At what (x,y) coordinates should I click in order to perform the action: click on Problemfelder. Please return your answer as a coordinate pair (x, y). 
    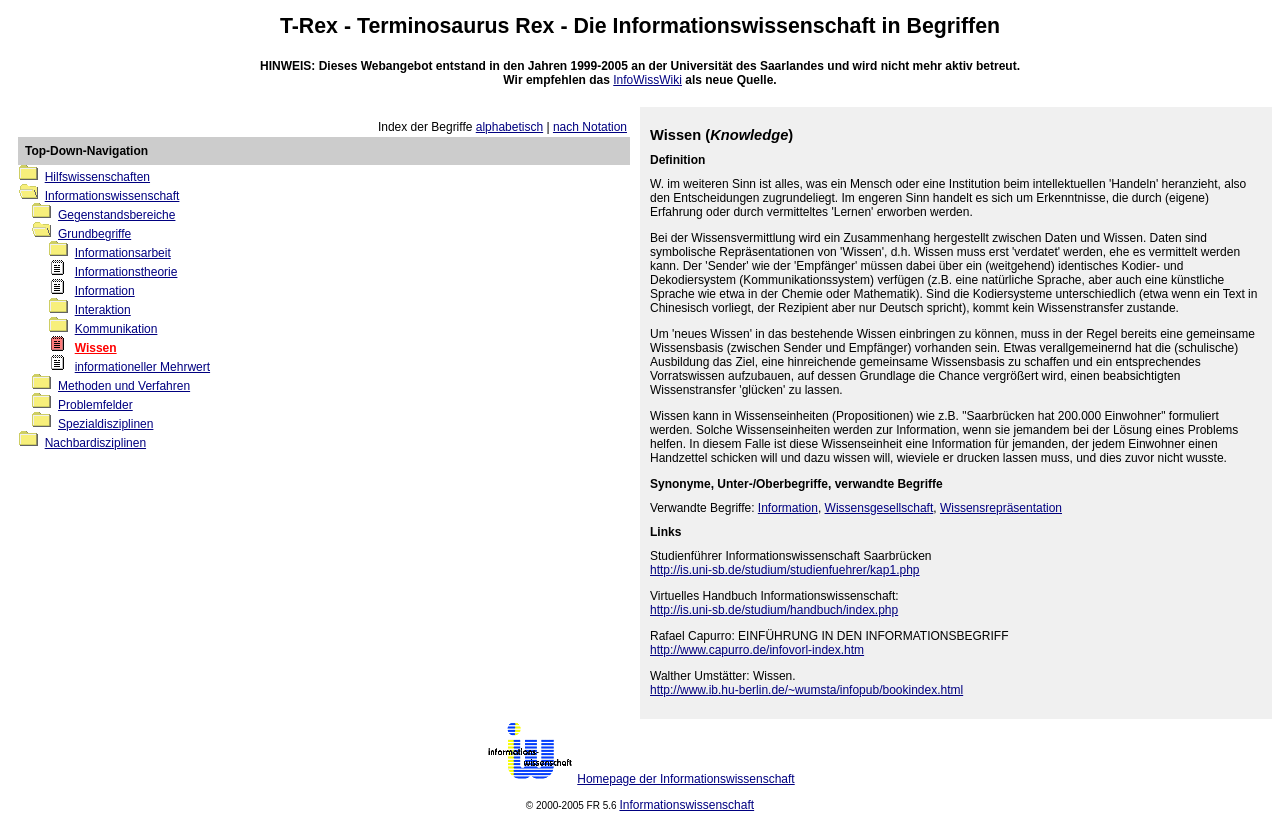
    Looking at the image, I should click on (95, 405).